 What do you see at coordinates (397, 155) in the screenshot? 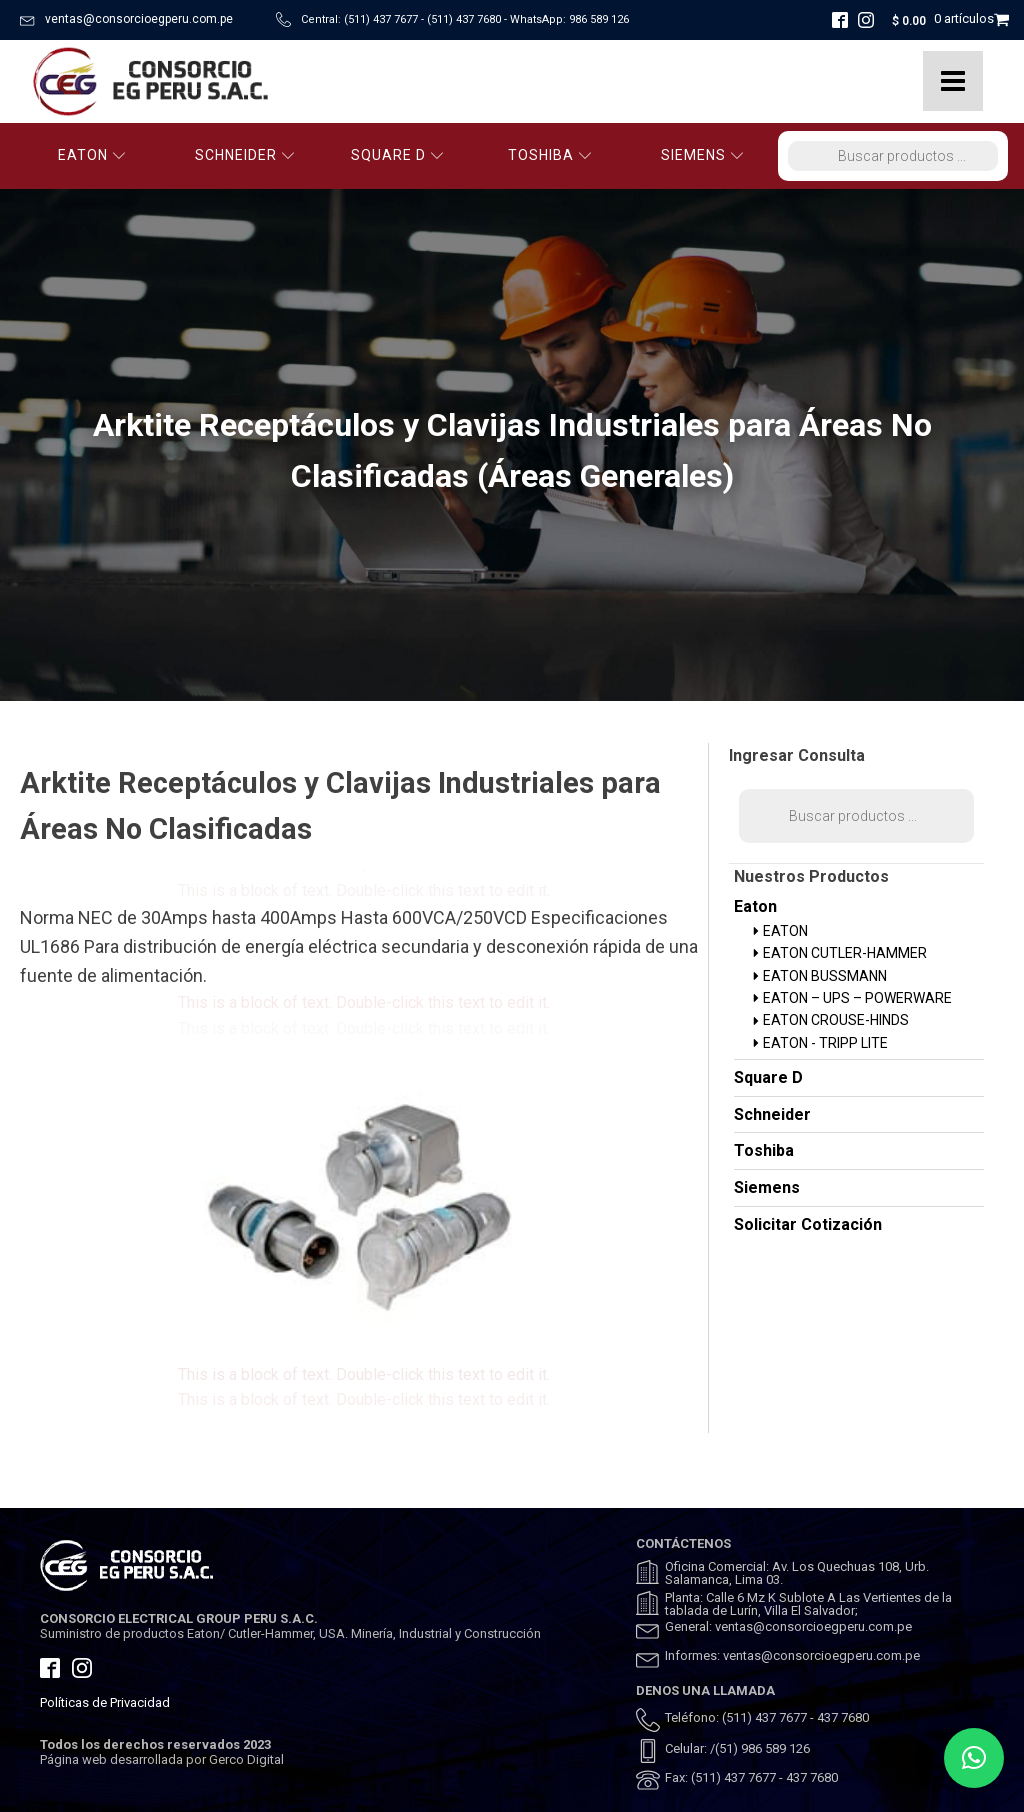
I see `SQUARE D` at bounding box center [397, 155].